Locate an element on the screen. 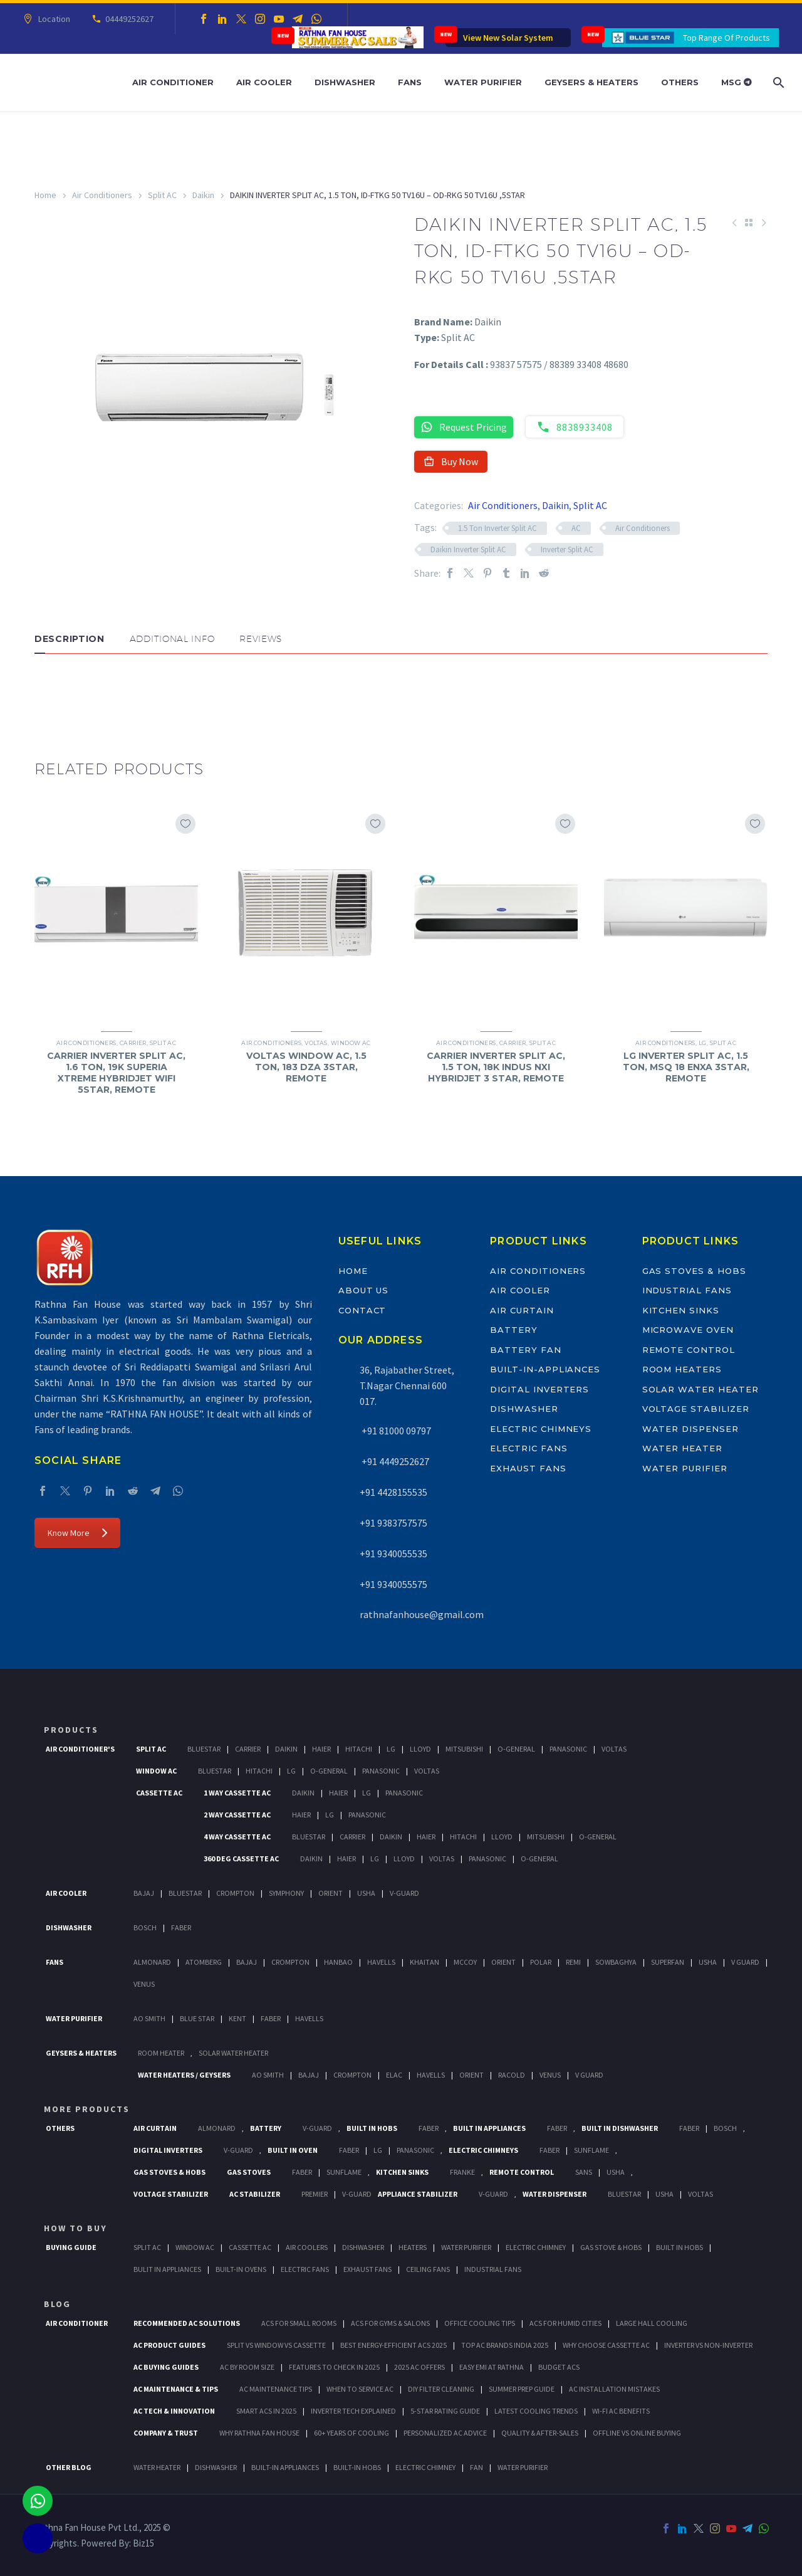 This screenshot has width=802, height=2576. Split AC is located at coordinates (162, 195).